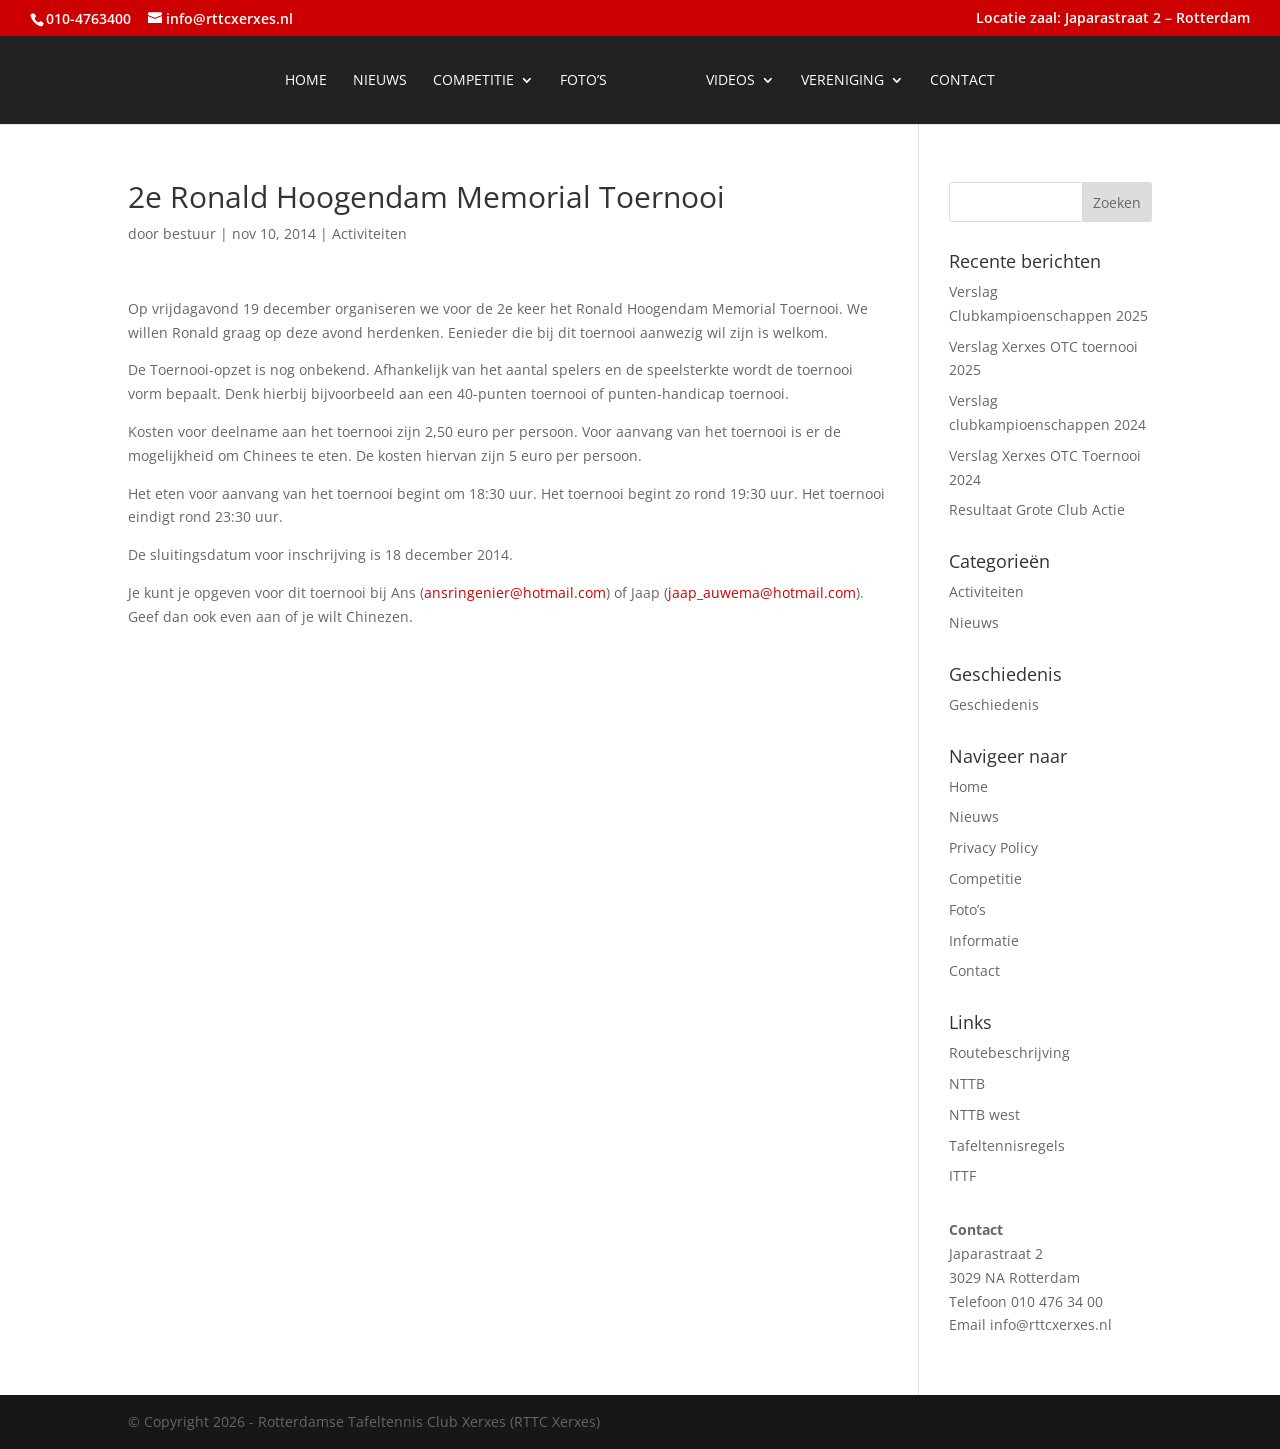  I want to click on bestuur, so click(189, 233).